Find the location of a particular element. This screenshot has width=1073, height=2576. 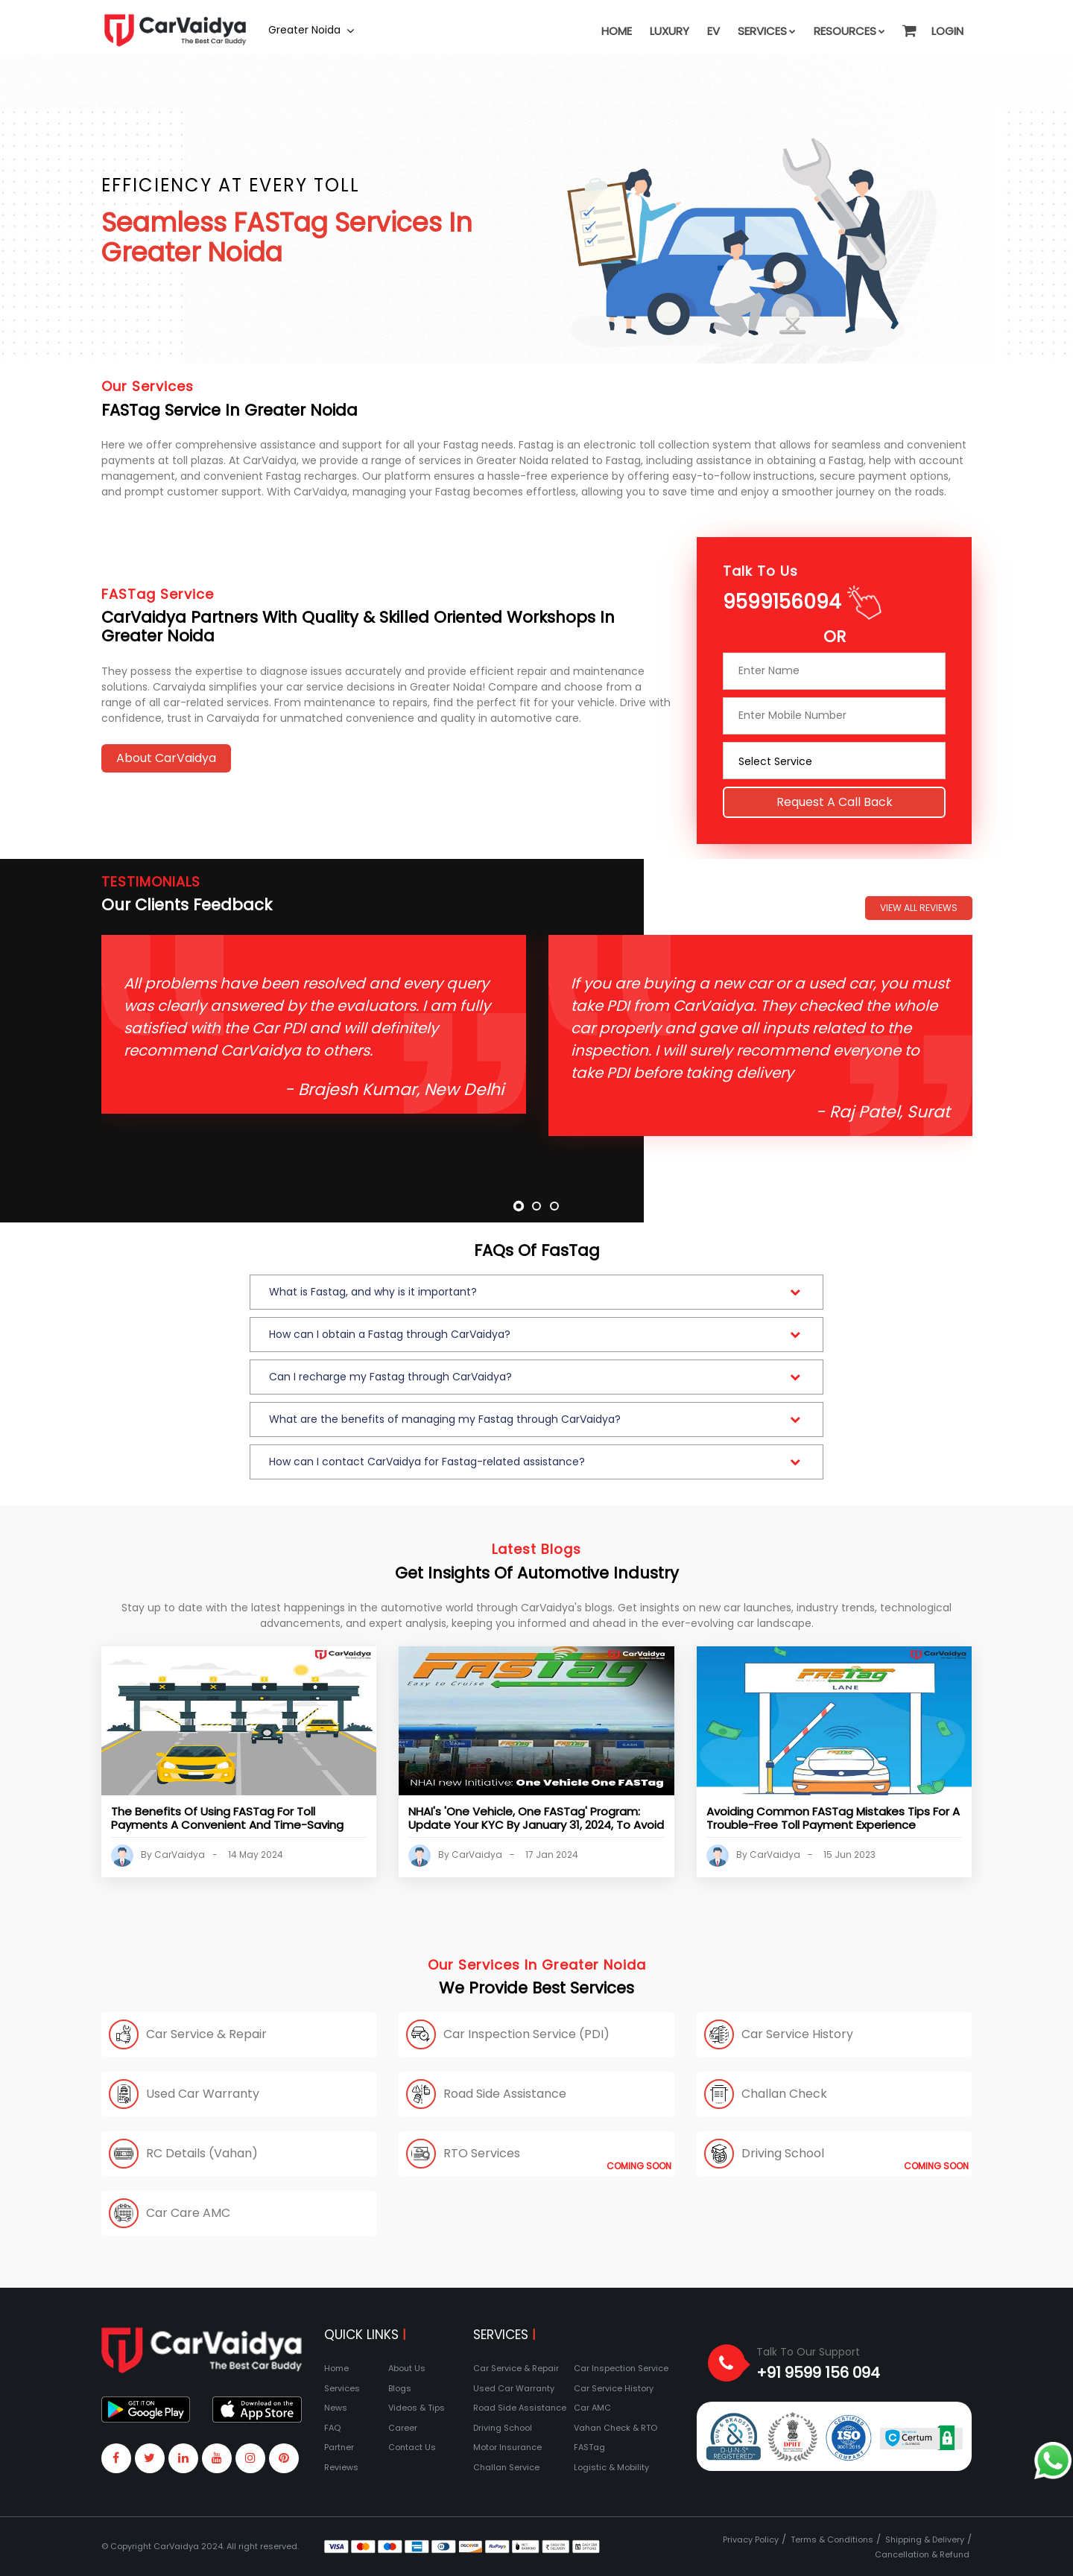

Login is located at coordinates (947, 31).